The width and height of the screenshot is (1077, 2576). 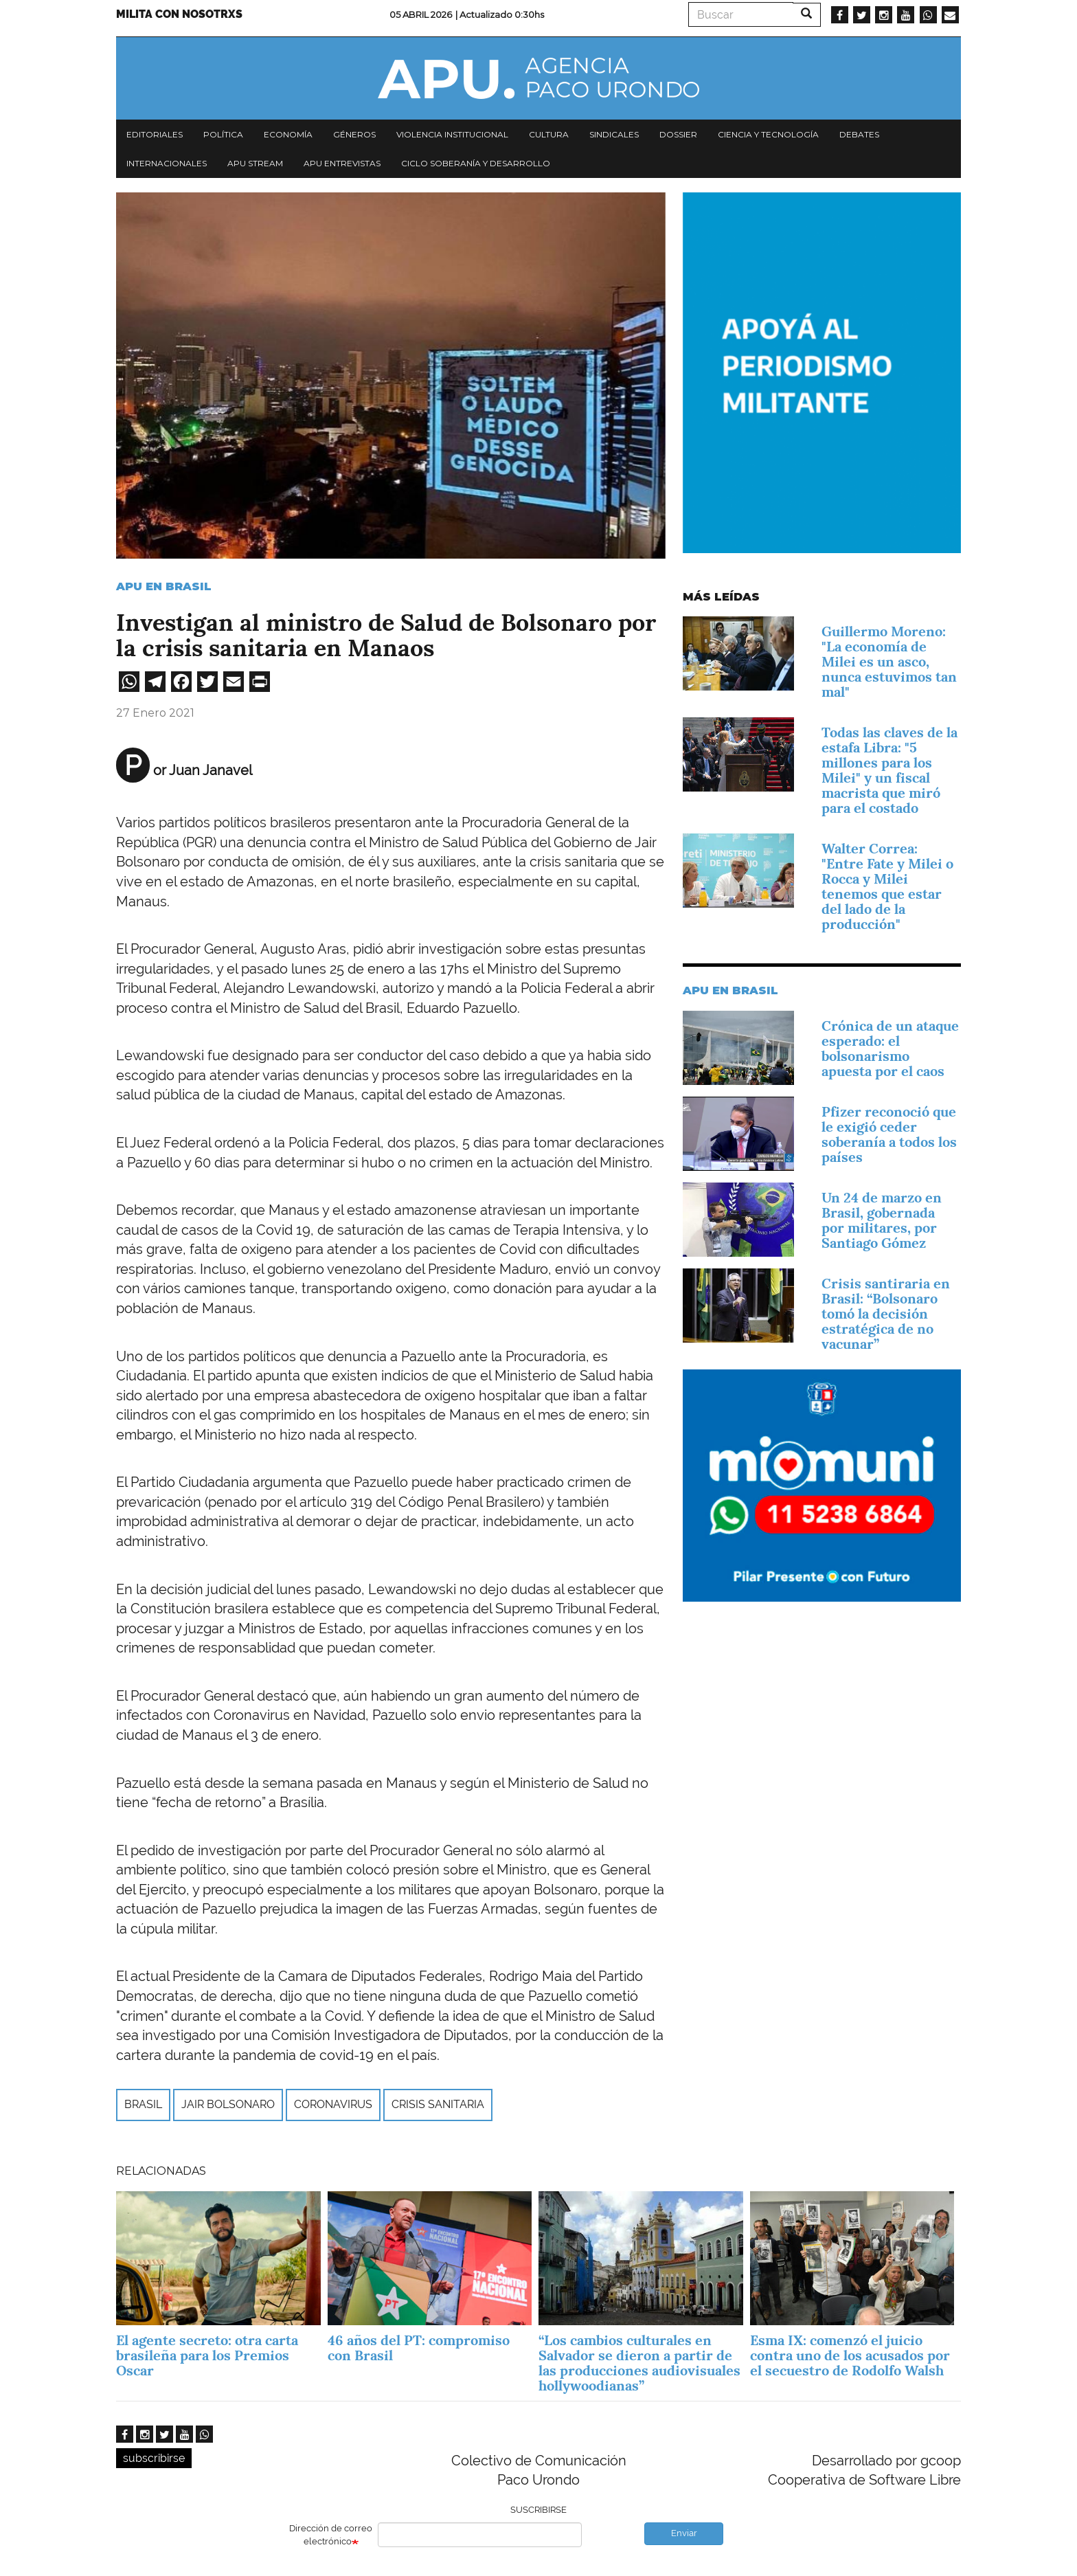 What do you see at coordinates (330, 2534) in the screenshot?
I see `Dirección de correo electrónico` at bounding box center [330, 2534].